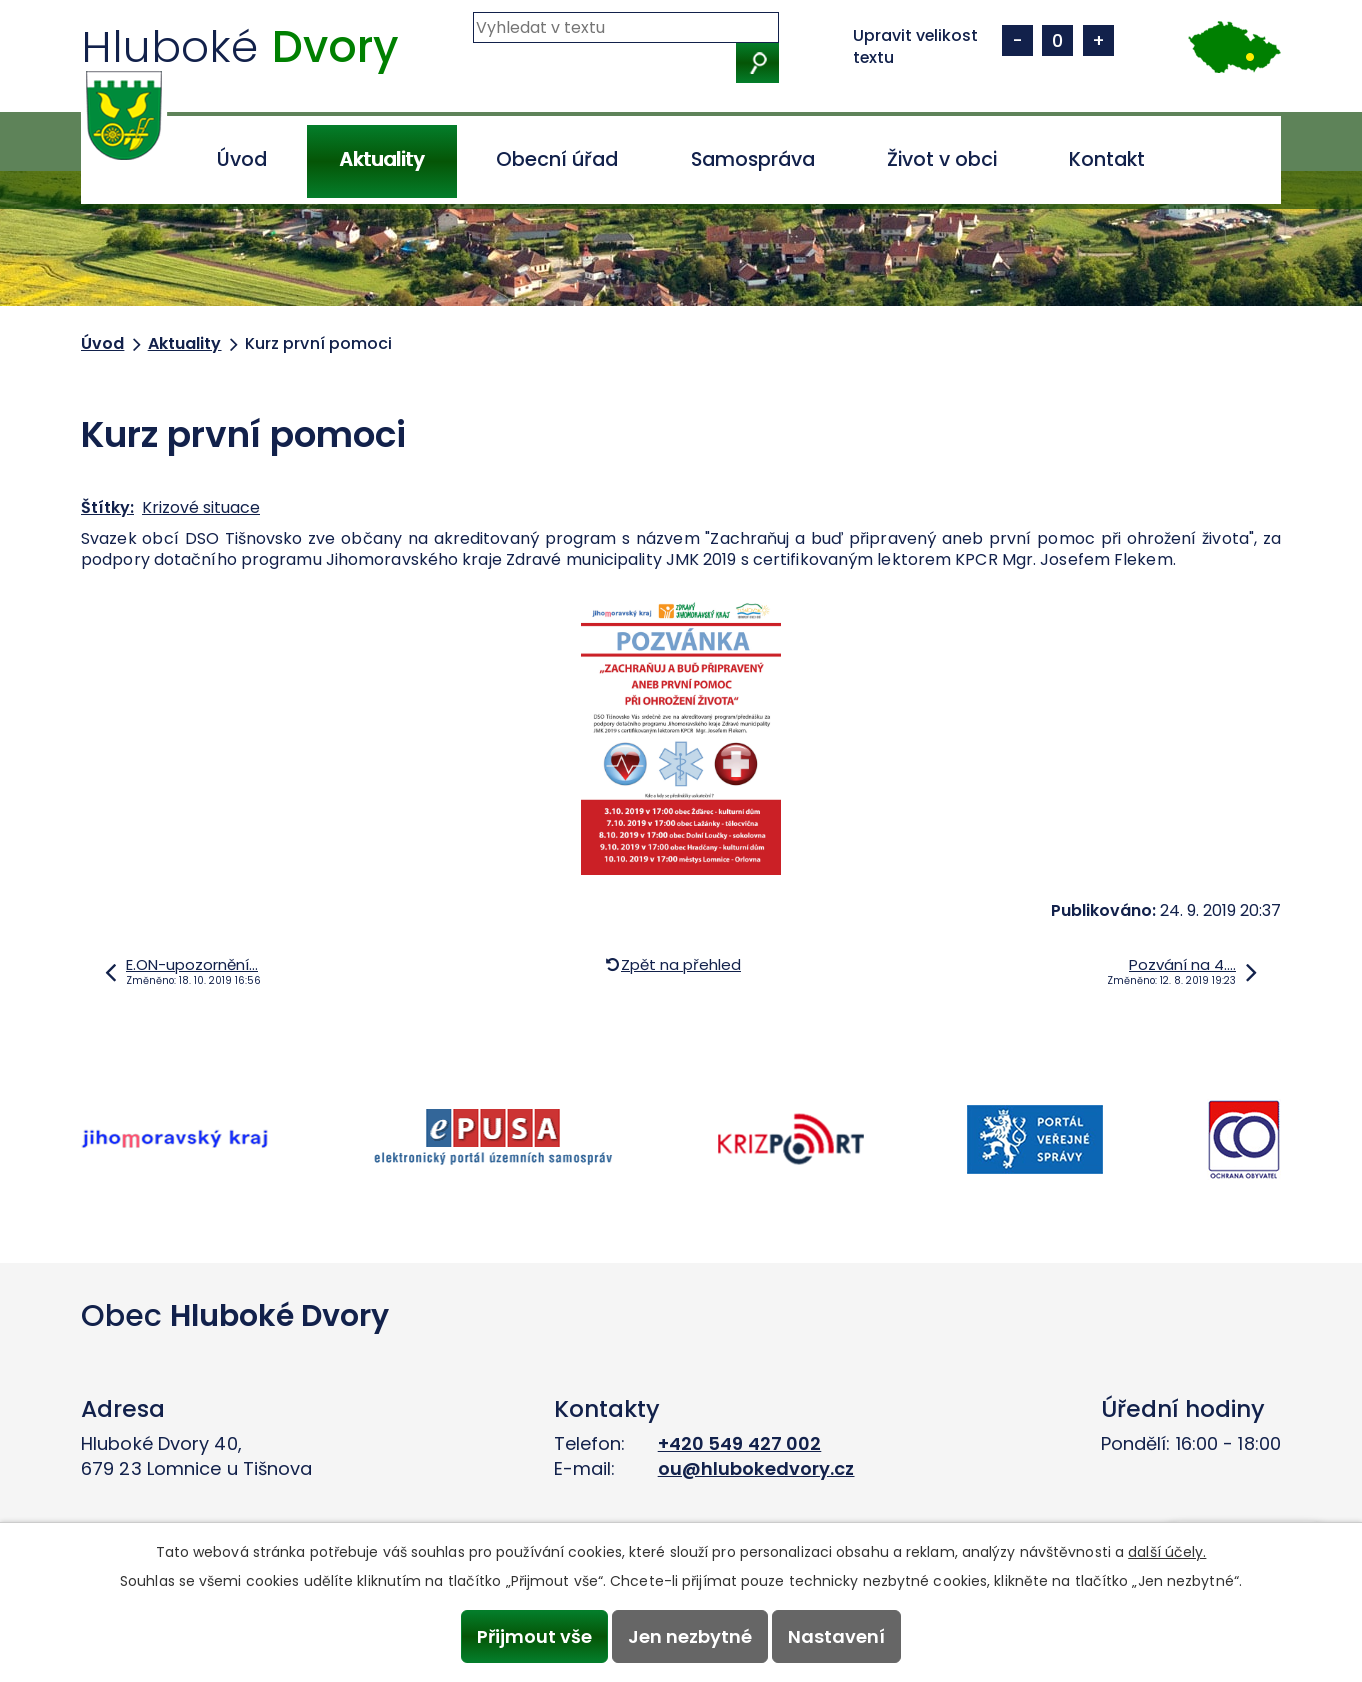  Describe the element at coordinates (1107, 159) in the screenshot. I see `Kontakt` at that location.